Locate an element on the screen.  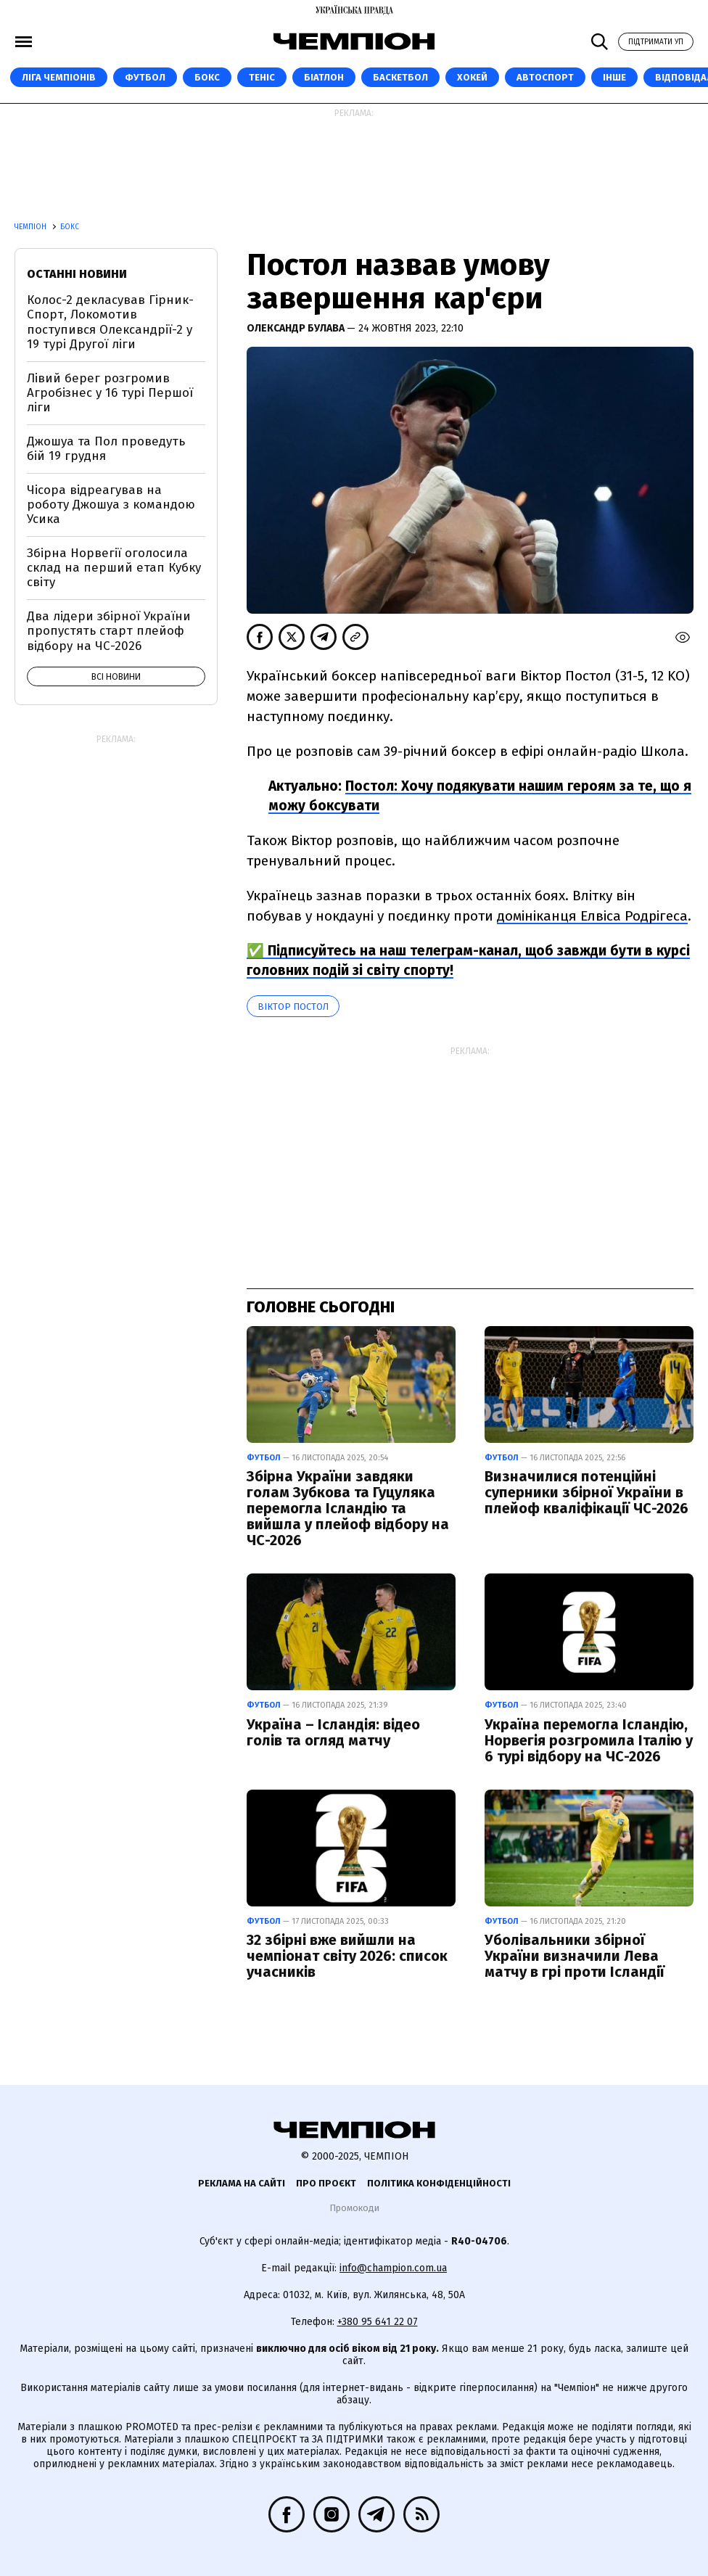
Футбол is located at coordinates (145, 77).